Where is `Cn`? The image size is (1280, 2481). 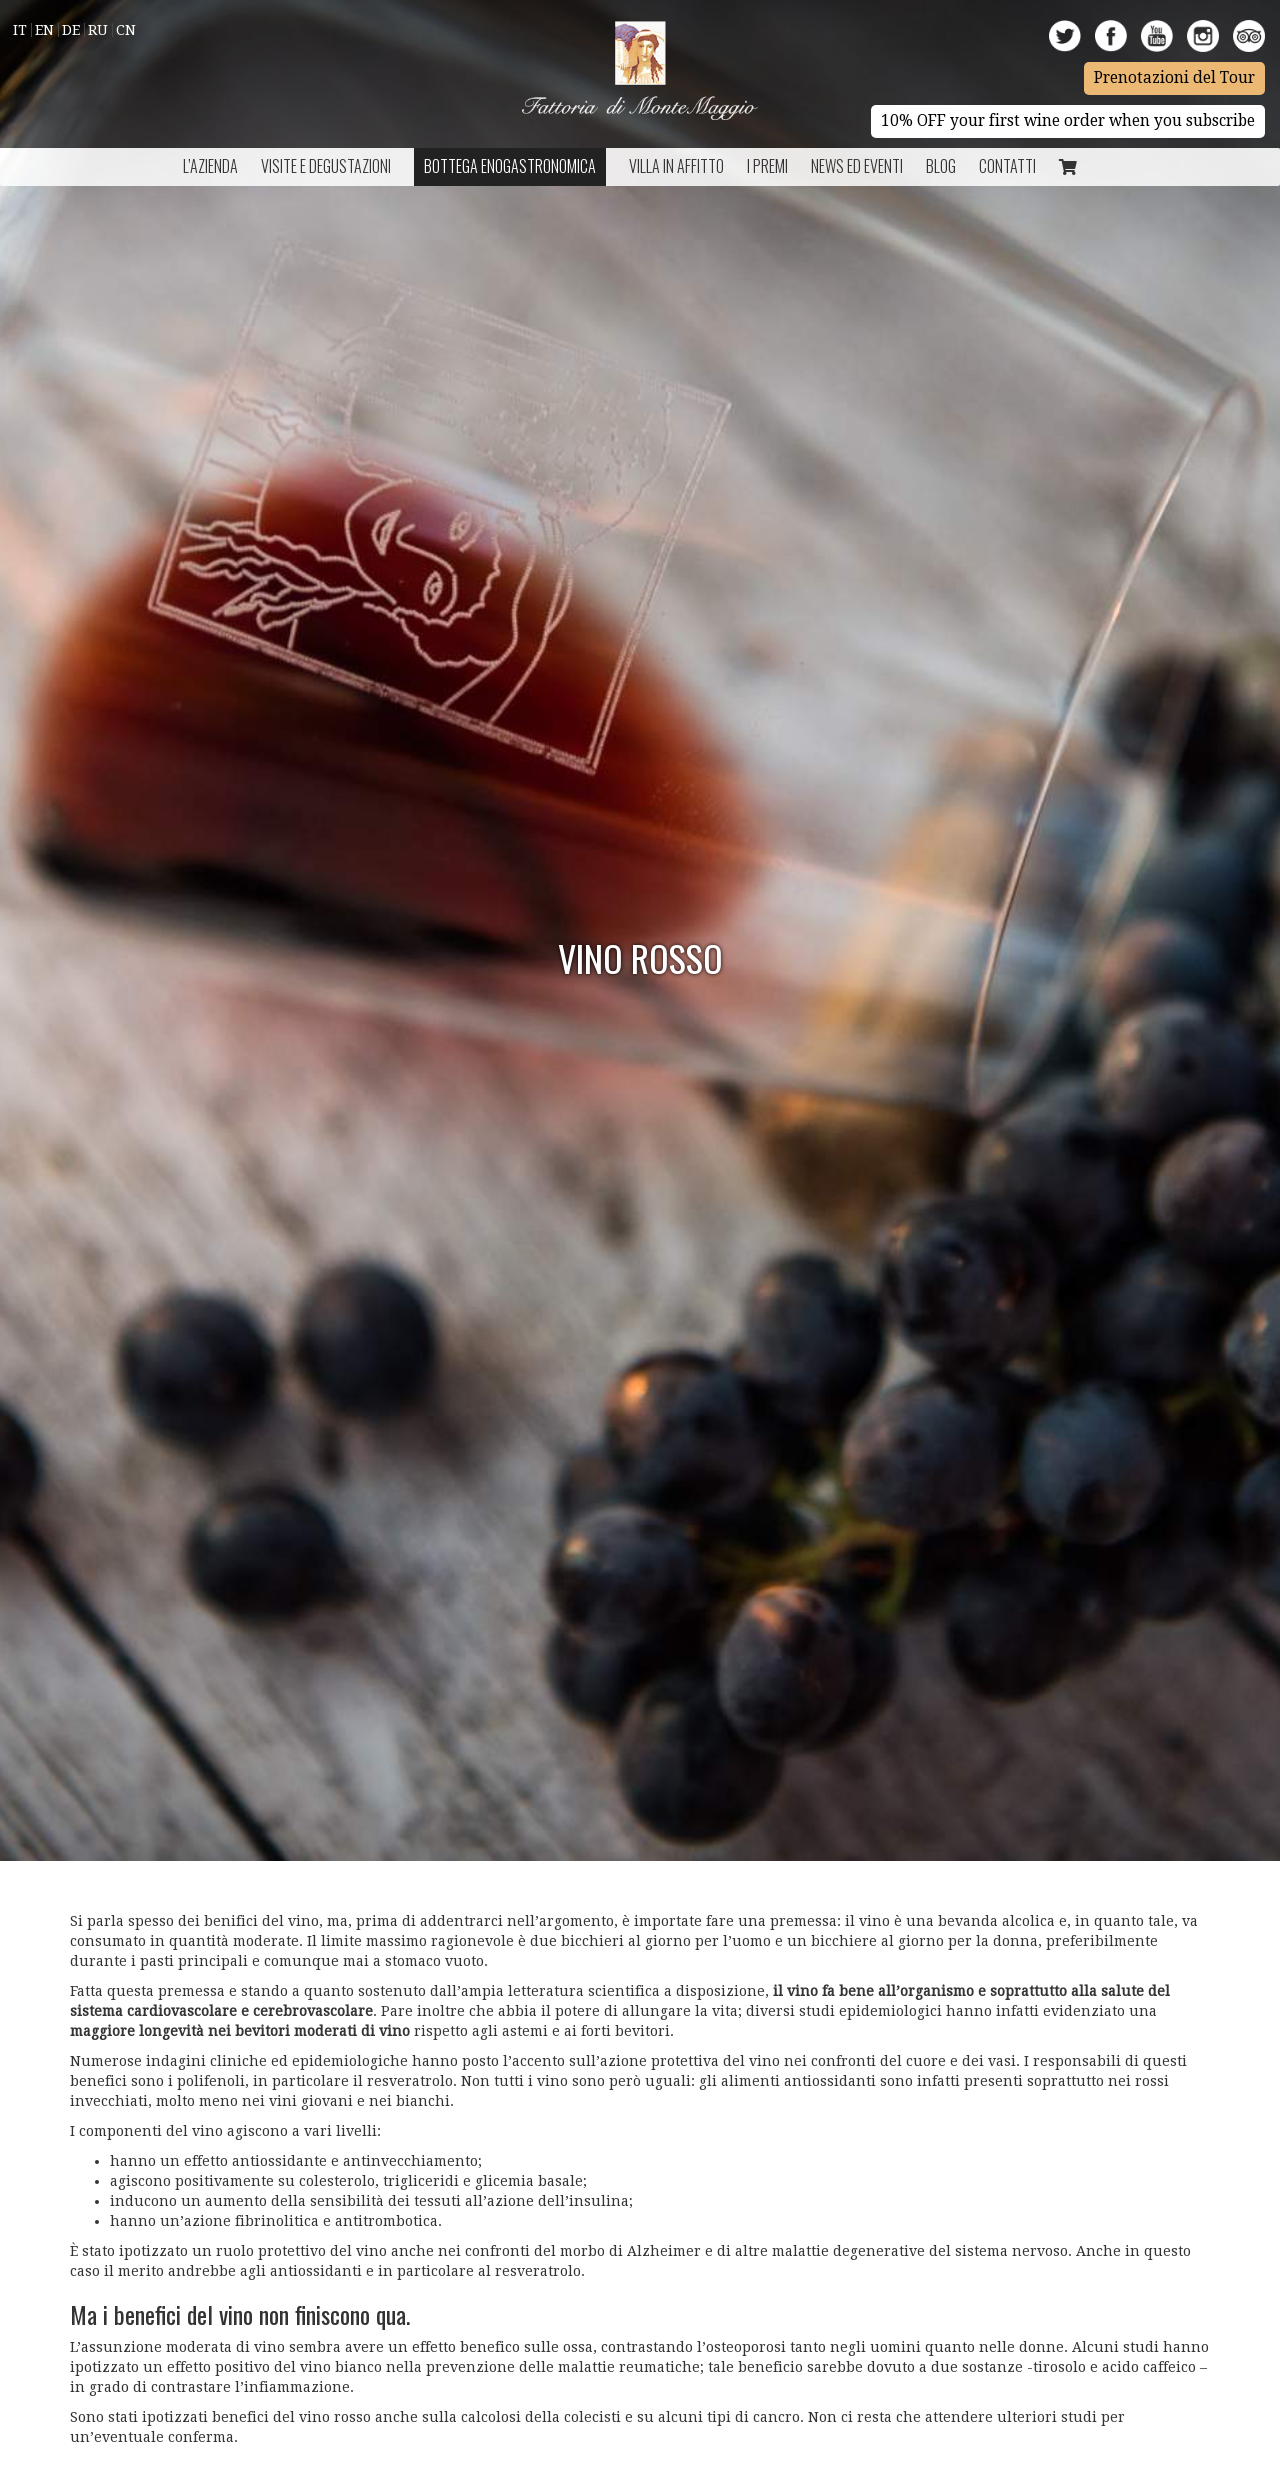
Cn is located at coordinates (126, 30).